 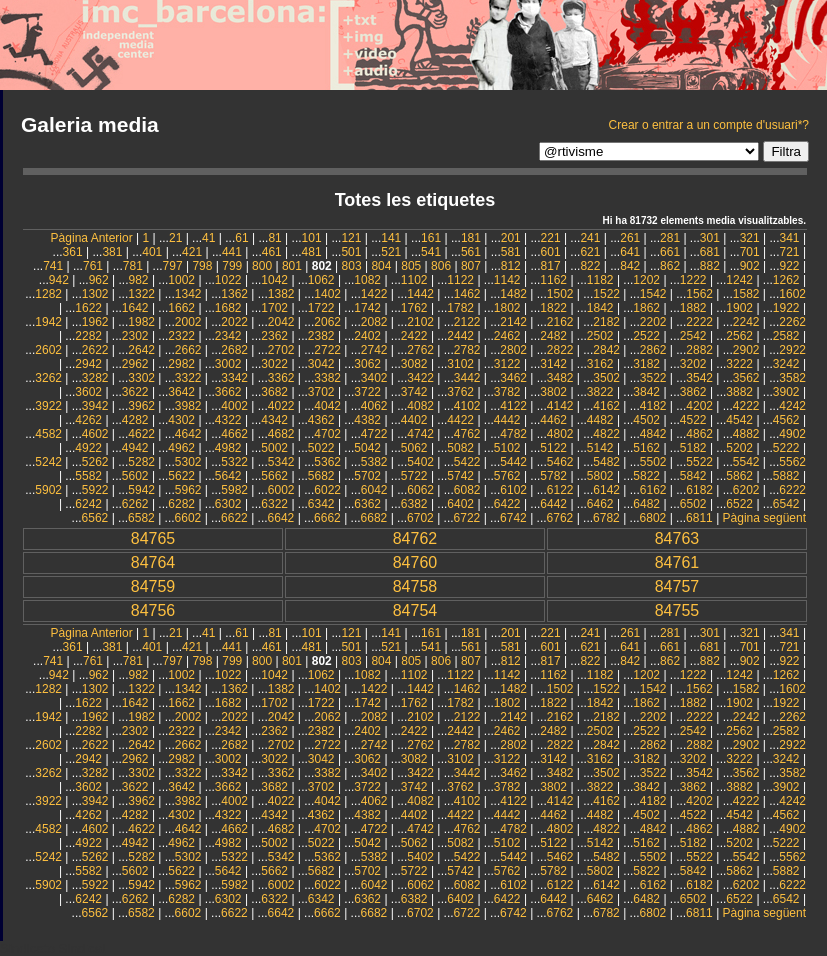 What do you see at coordinates (606, 406) in the screenshot?
I see `4162` at bounding box center [606, 406].